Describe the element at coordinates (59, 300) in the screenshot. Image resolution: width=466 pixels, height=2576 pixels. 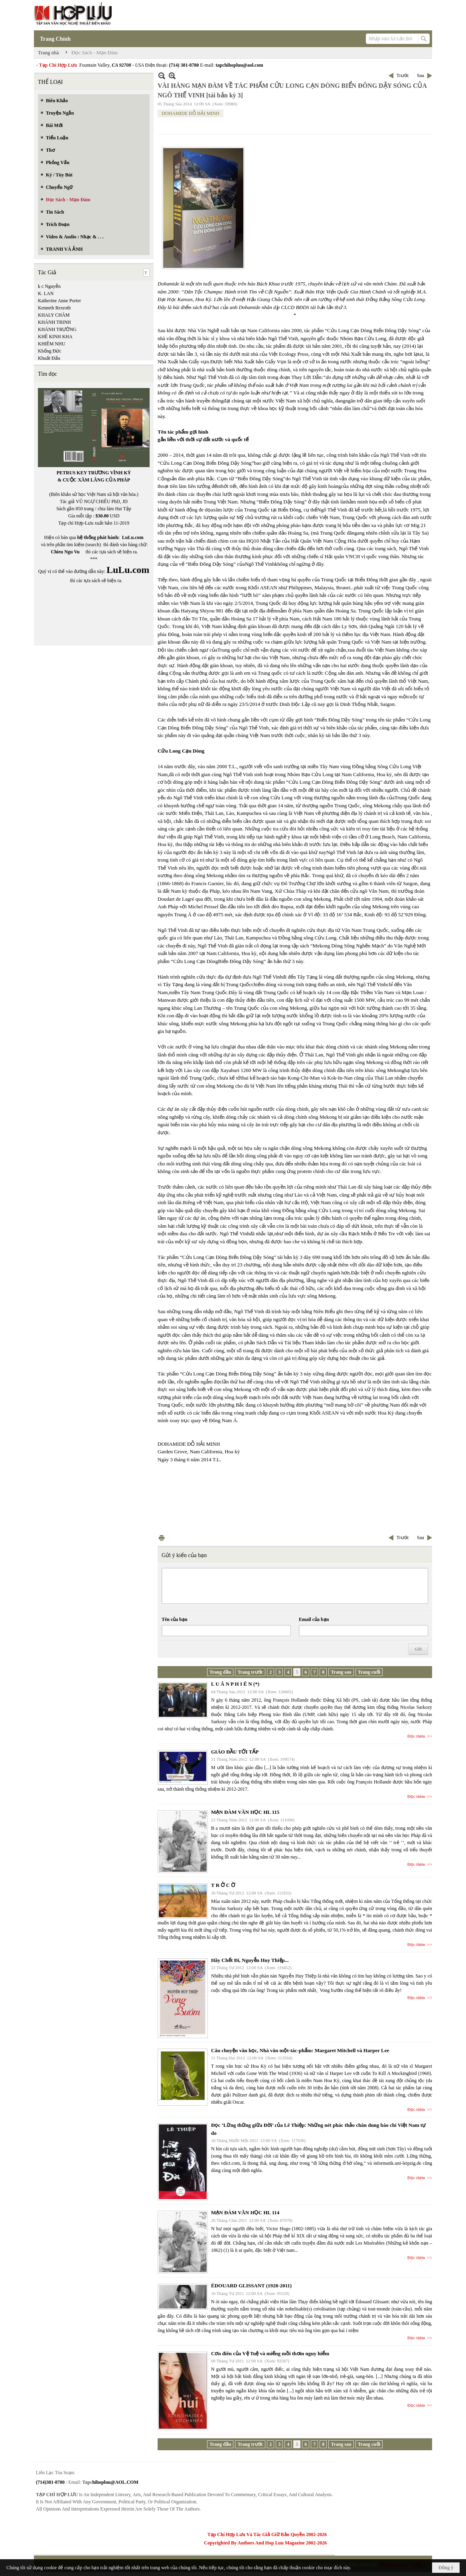
I see `Katherine Anne Porter` at that location.